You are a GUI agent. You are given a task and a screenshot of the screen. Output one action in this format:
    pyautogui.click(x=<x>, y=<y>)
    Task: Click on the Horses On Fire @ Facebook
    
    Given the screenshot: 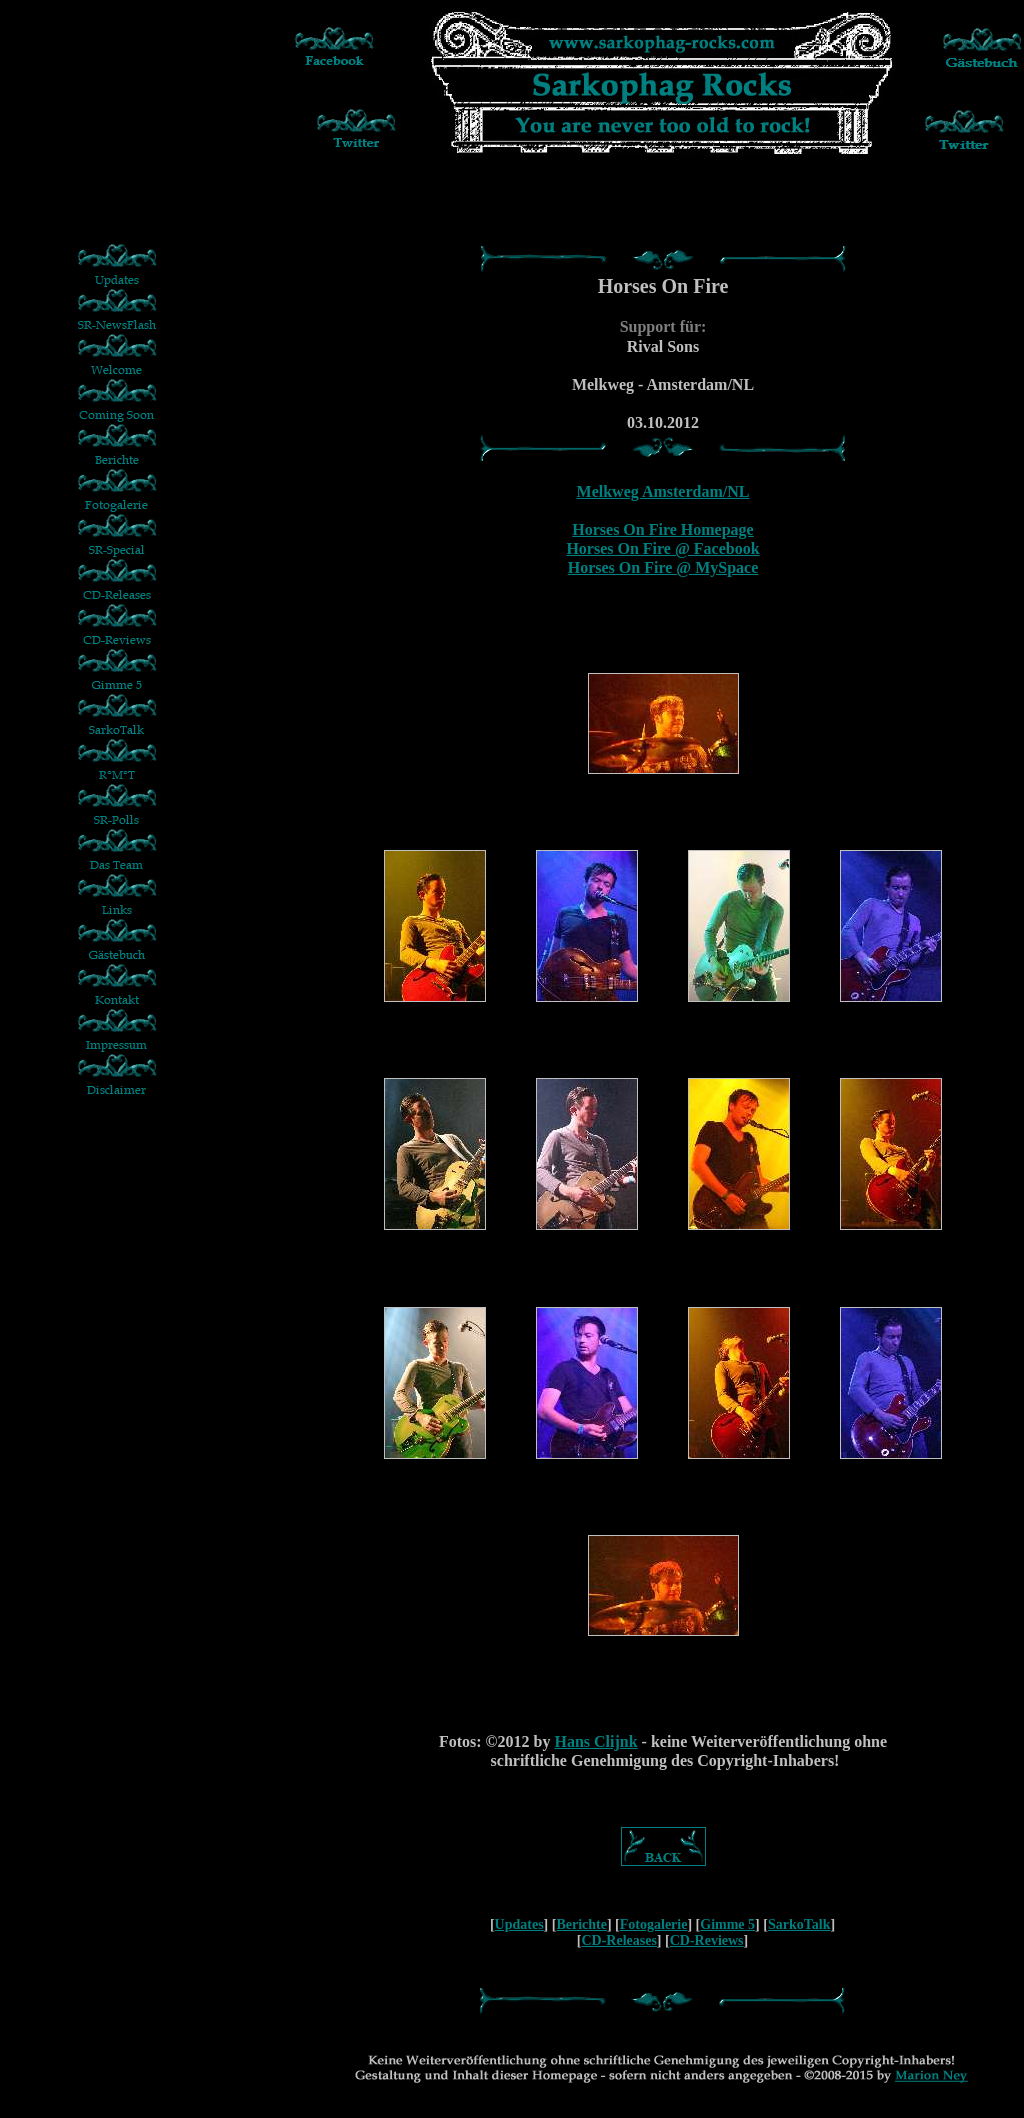 What is the action you would take?
    pyautogui.click(x=662, y=548)
    